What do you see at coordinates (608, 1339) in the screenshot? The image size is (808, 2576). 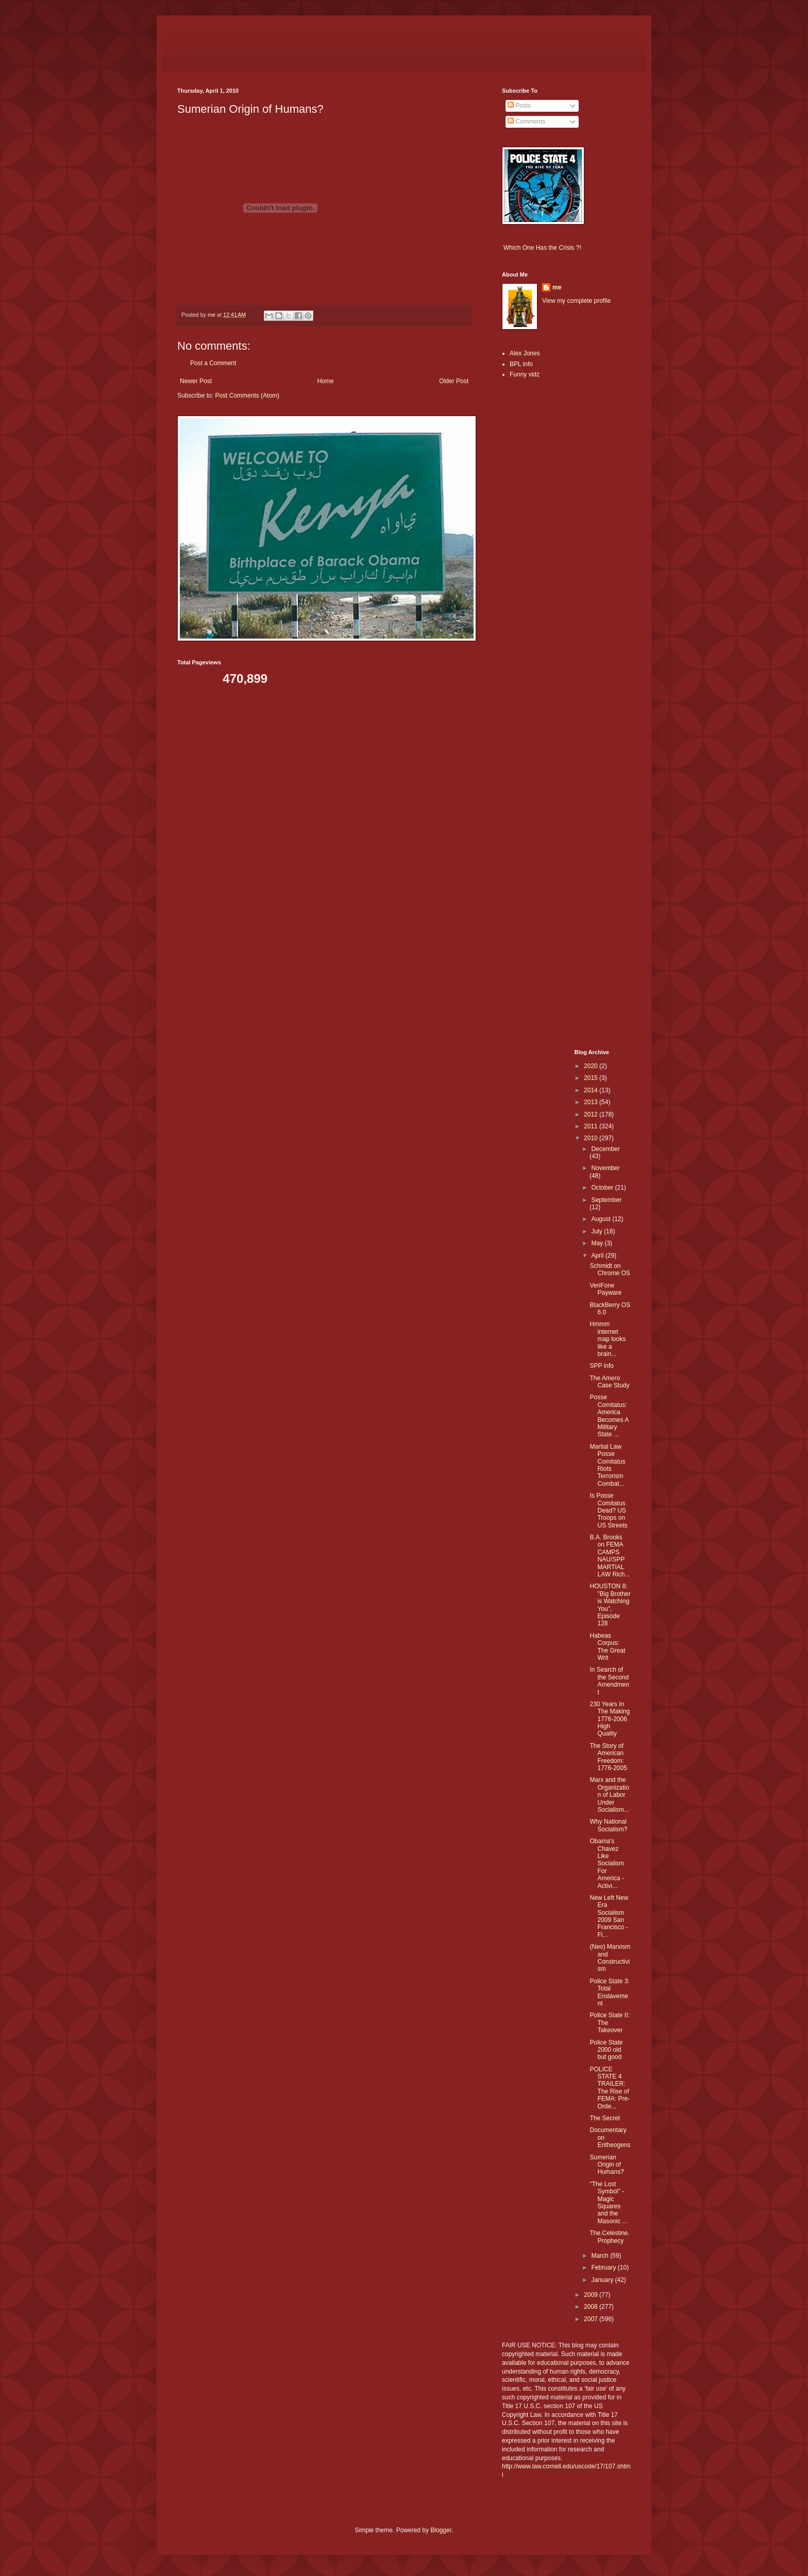 I see `Hmmm internet map looks like a brain...` at bounding box center [608, 1339].